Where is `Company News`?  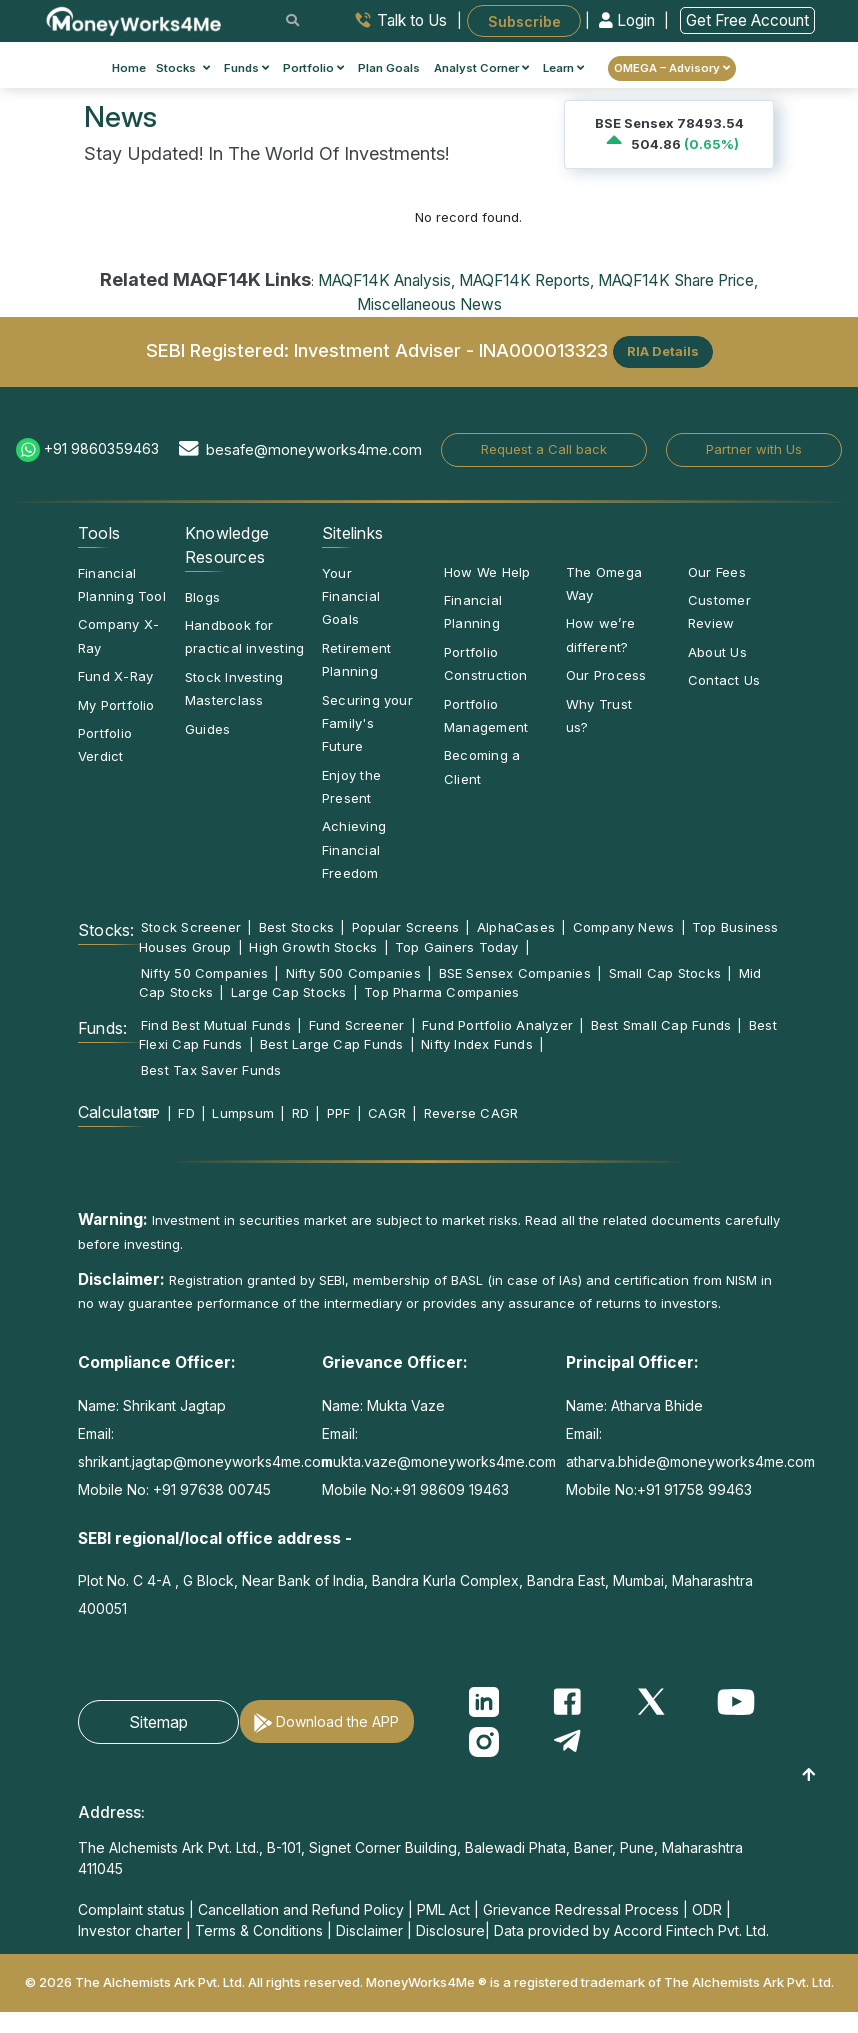 Company News is located at coordinates (624, 927).